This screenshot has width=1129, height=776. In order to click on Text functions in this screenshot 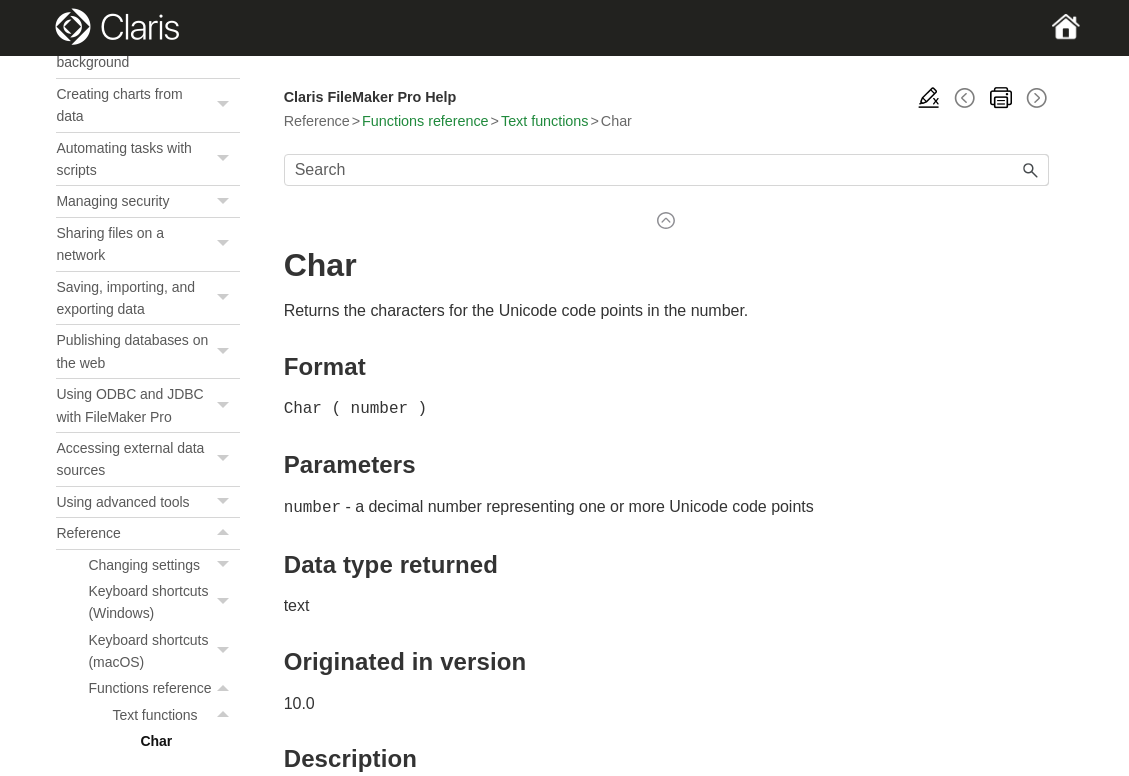, I will do `click(544, 121)`.